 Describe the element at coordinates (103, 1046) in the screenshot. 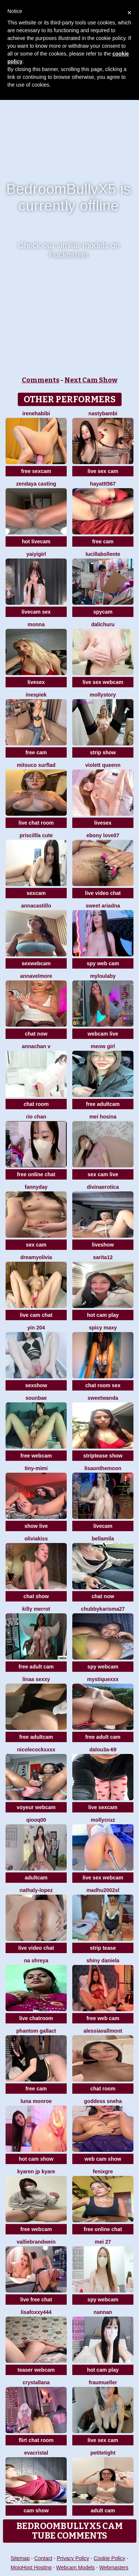

I see `meow girl` at that location.